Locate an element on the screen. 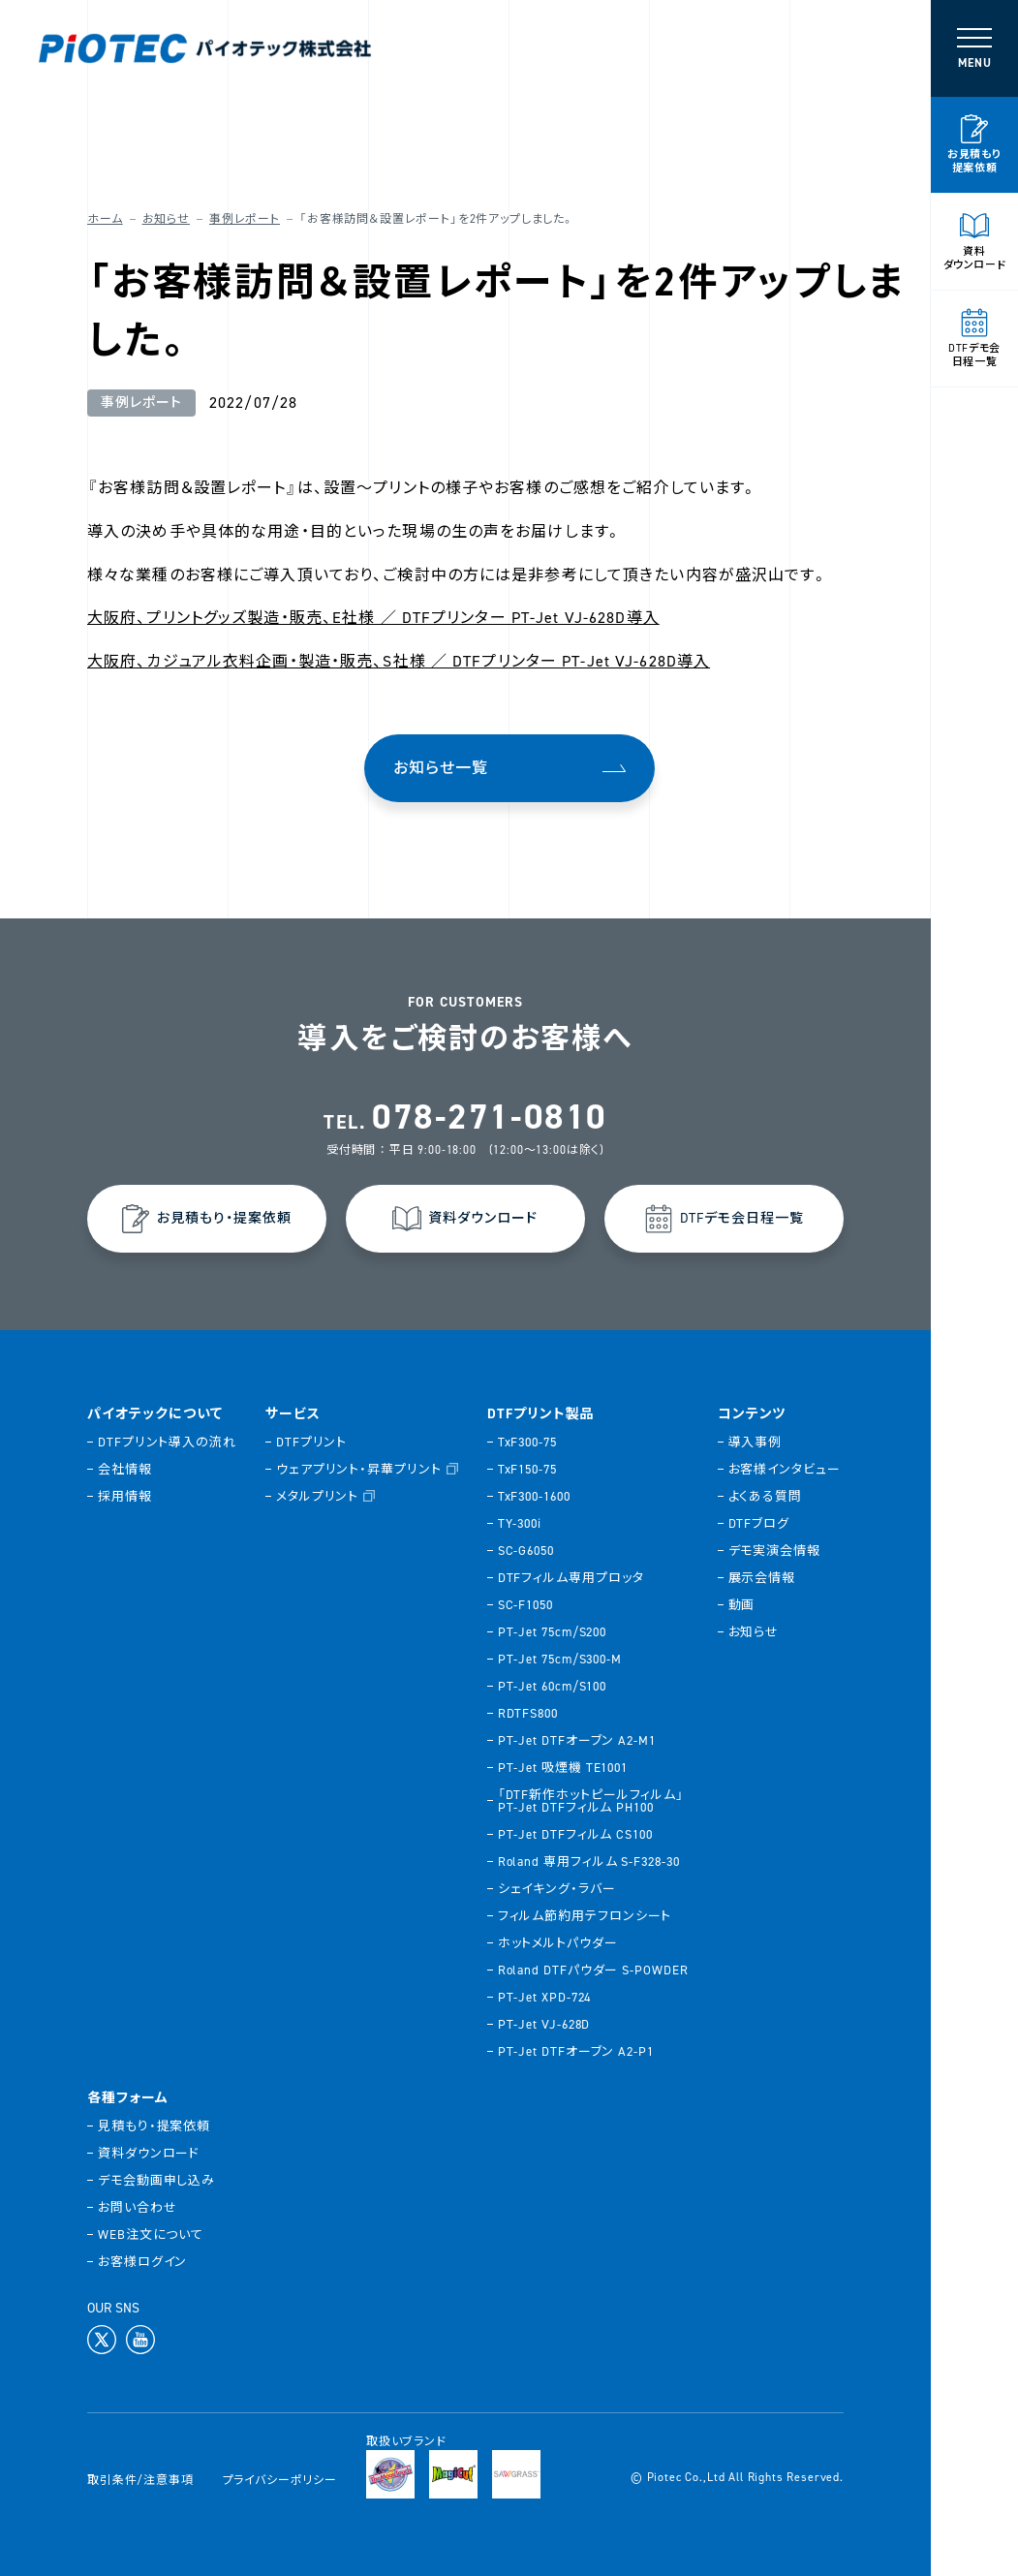 The width and height of the screenshot is (1018, 2576). RDTFS800 is located at coordinates (528, 1713).